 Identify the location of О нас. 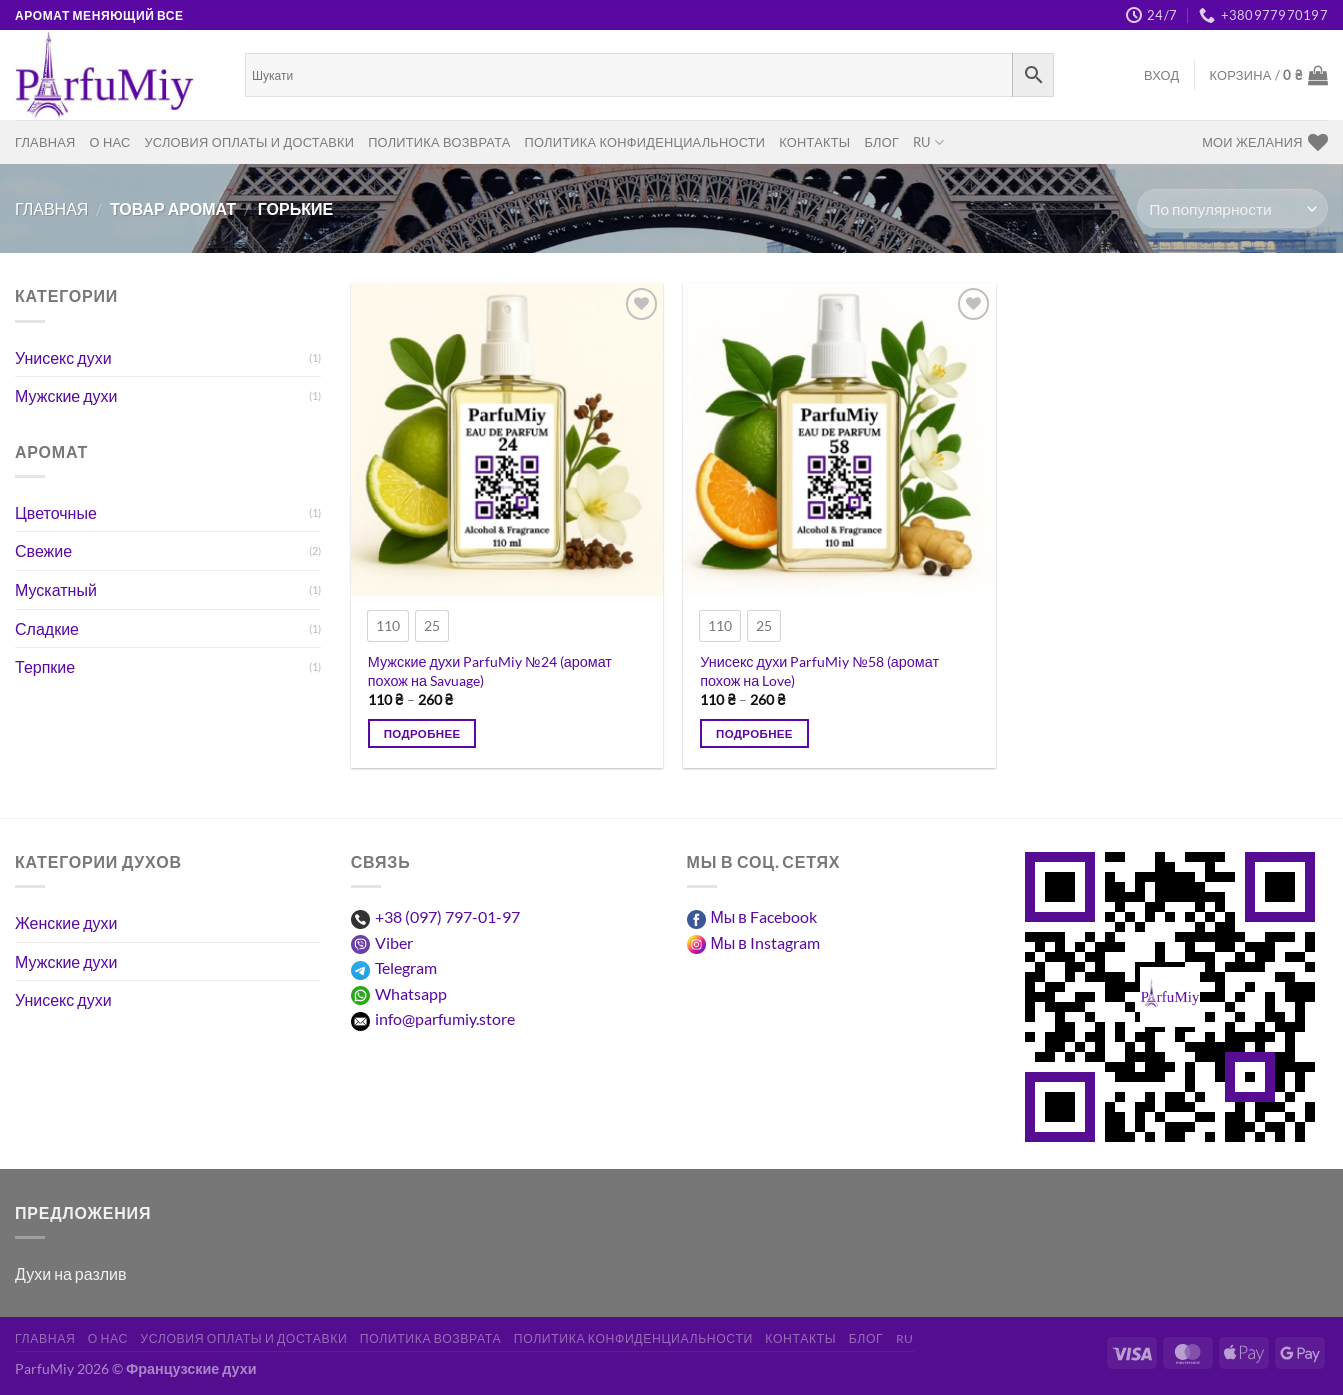
(110, 142).